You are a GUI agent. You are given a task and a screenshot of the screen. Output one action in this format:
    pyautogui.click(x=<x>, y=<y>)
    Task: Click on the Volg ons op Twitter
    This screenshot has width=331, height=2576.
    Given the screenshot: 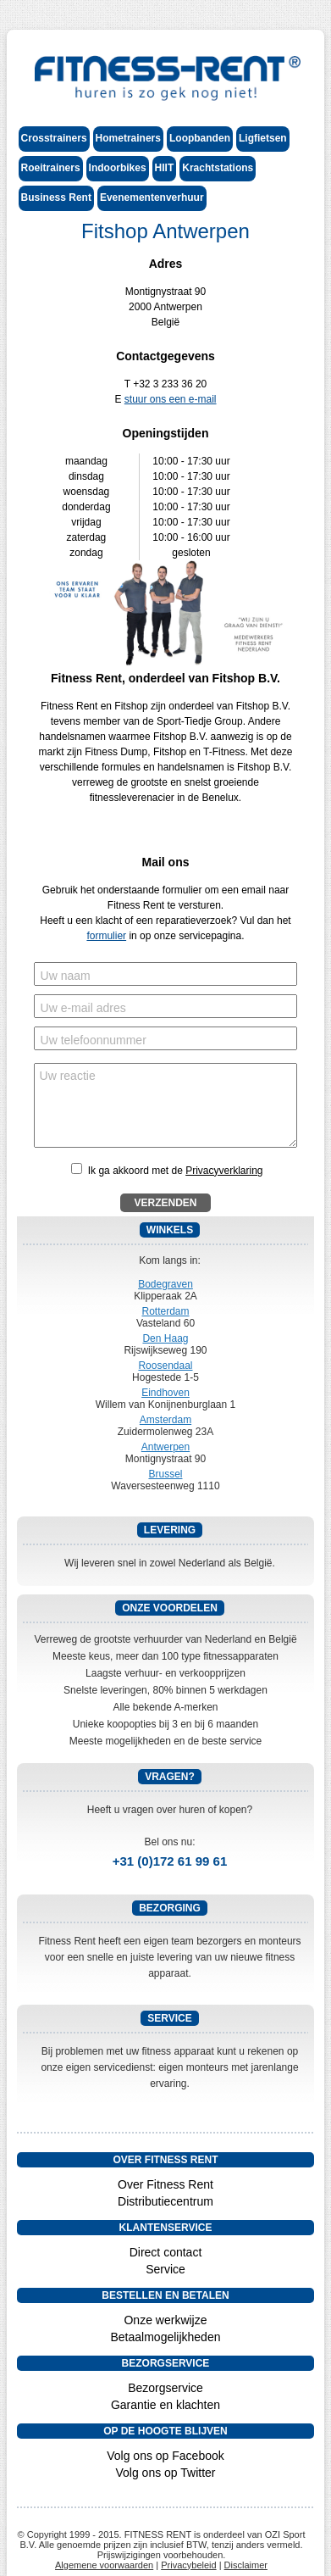 What is the action you would take?
    pyautogui.click(x=165, y=2472)
    